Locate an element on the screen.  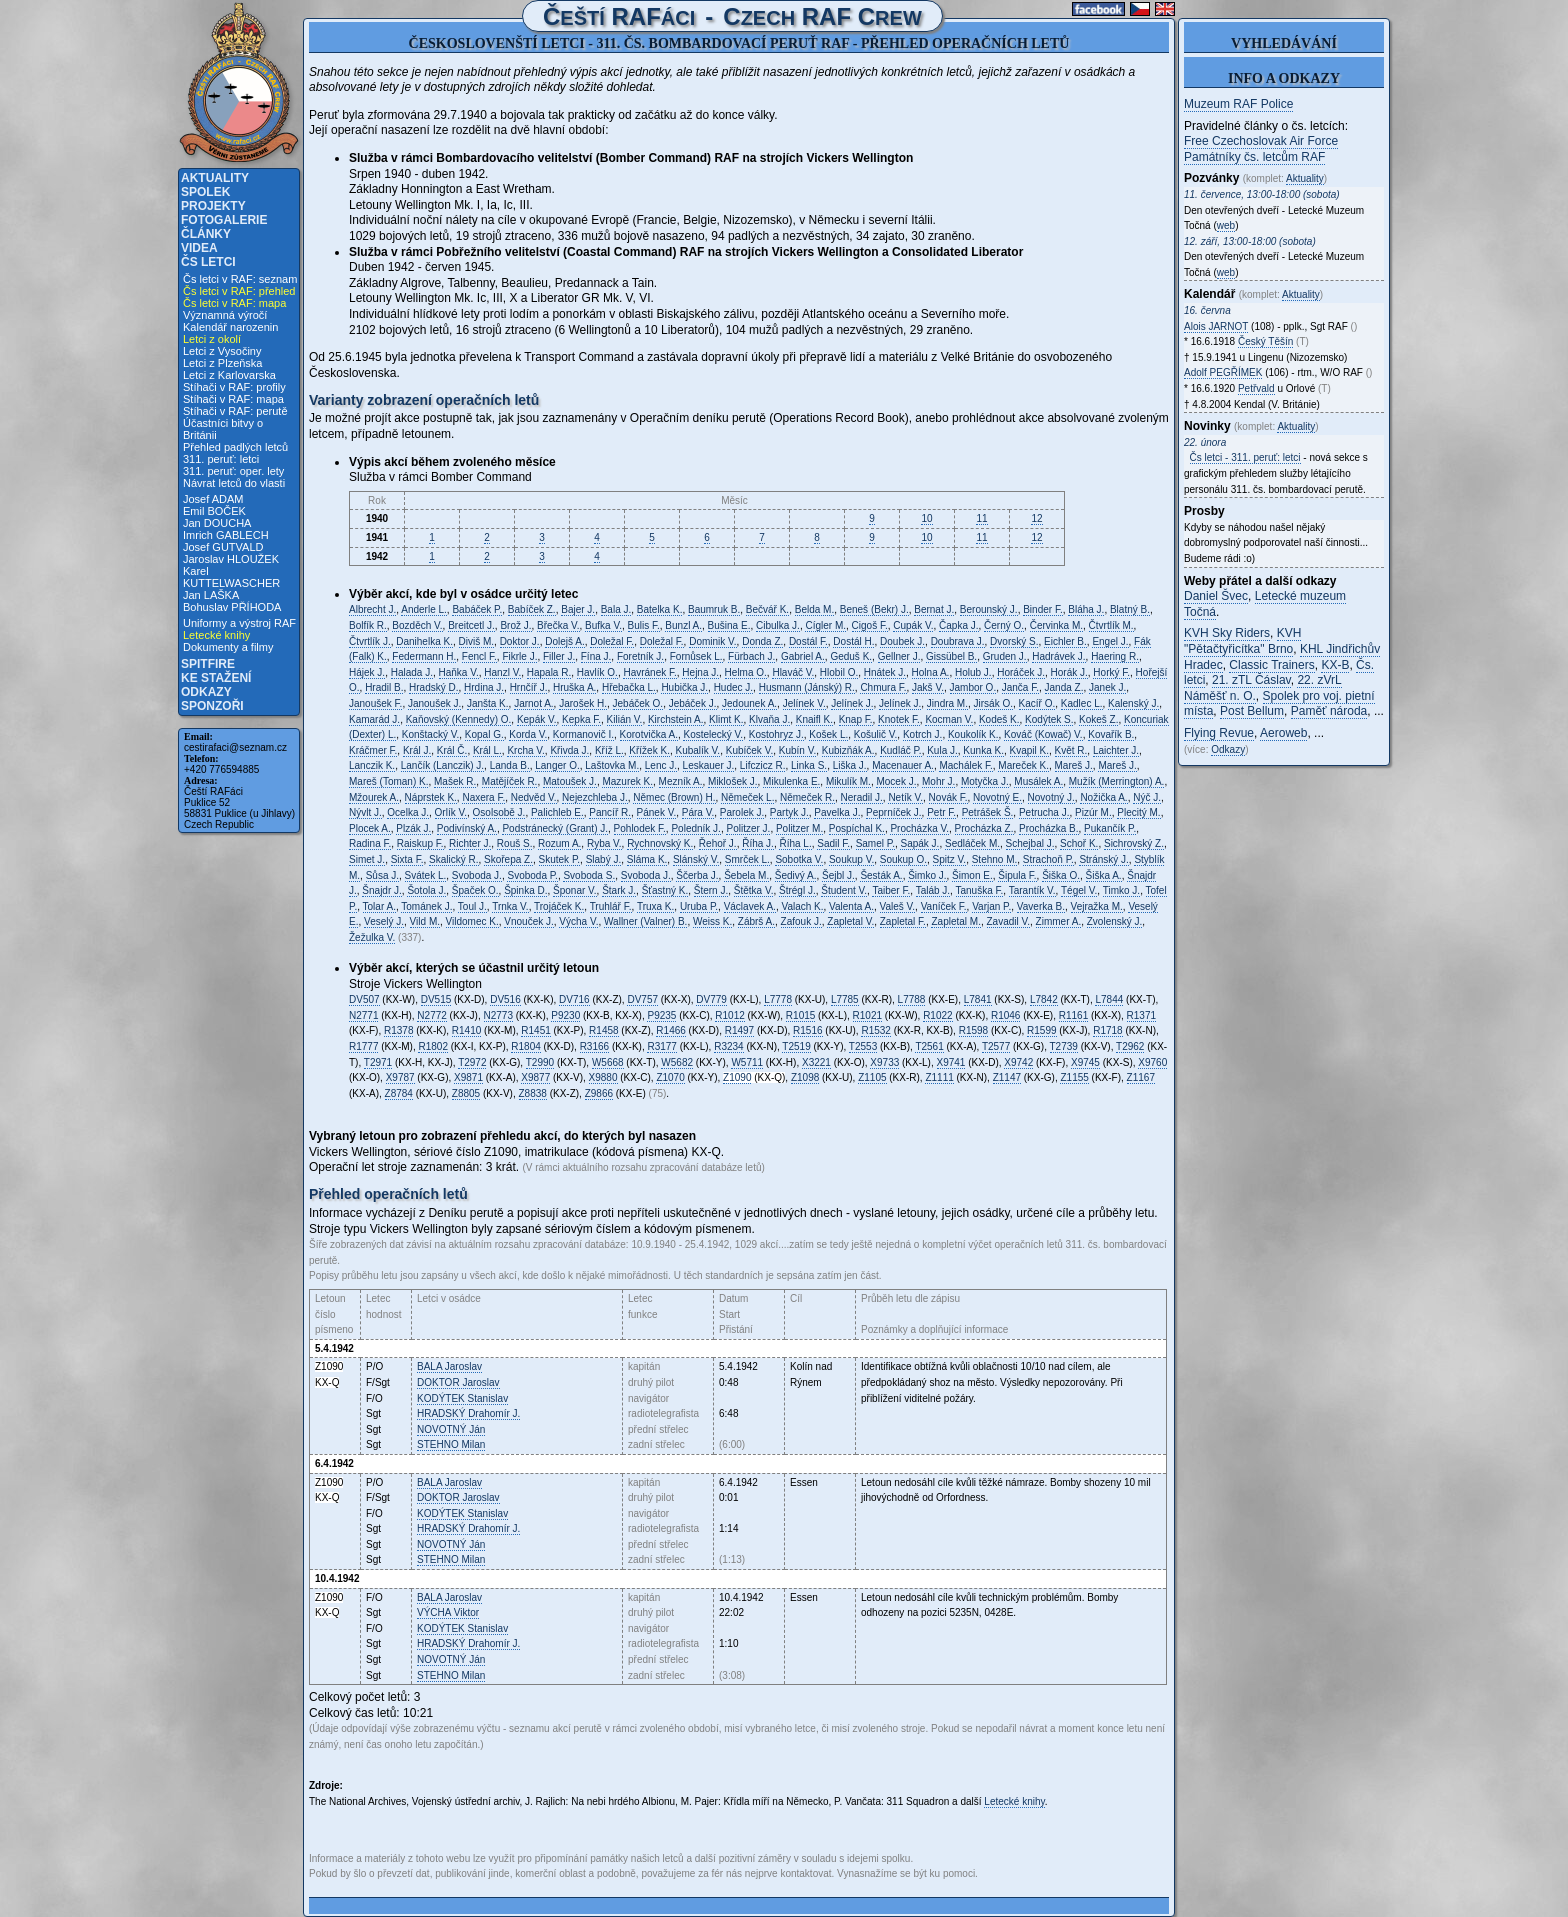
R1451 is located at coordinates (535, 1030).